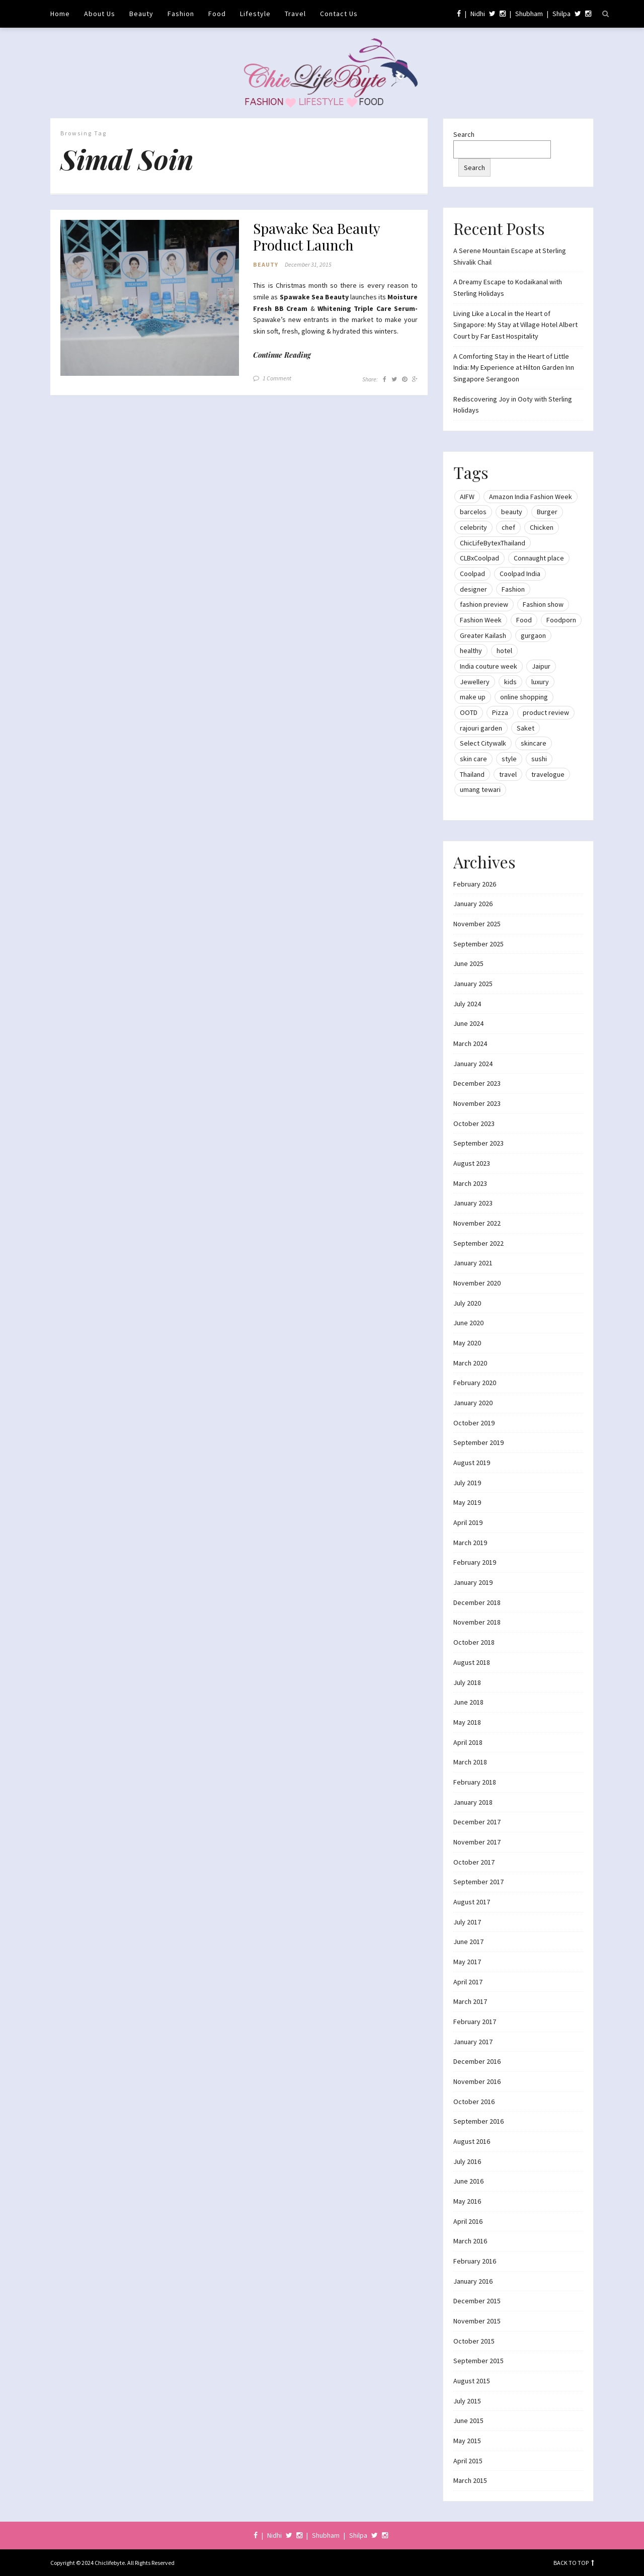  What do you see at coordinates (492, 542) in the screenshot?
I see `ChicLifeBytexThailand [ChicLifeBytexThailand (9 items)]` at bounding box center [492, 542].